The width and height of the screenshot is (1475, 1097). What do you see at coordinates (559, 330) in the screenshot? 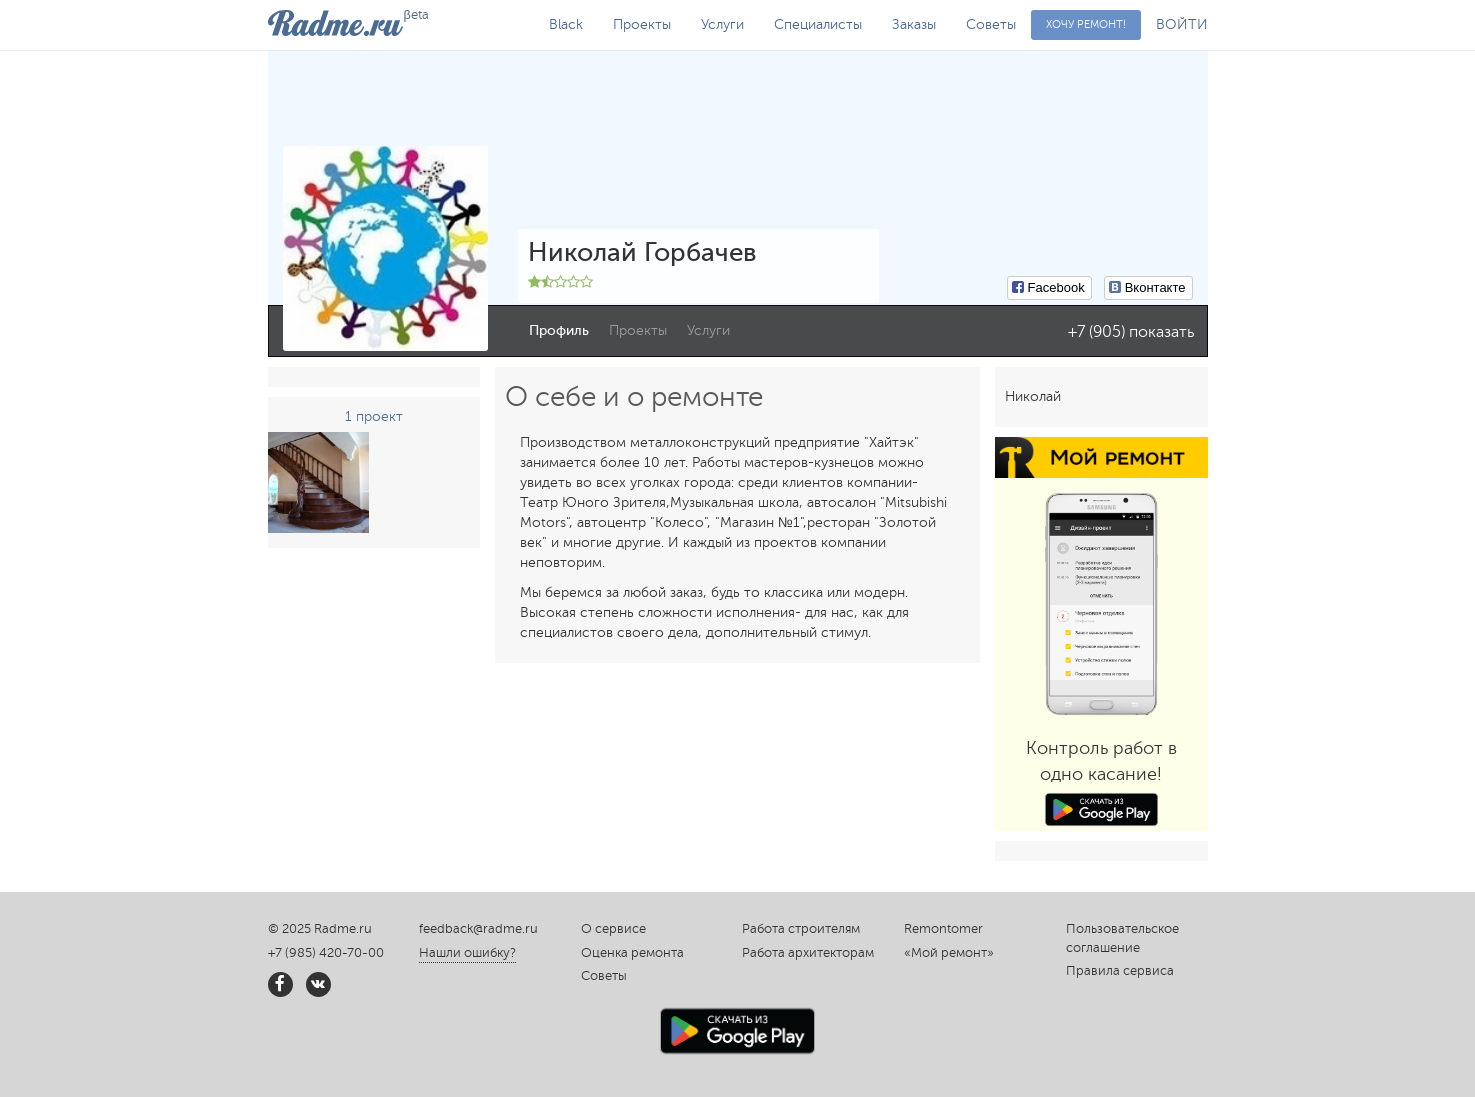
I see `Профиль` at bounding box center [559, 330].